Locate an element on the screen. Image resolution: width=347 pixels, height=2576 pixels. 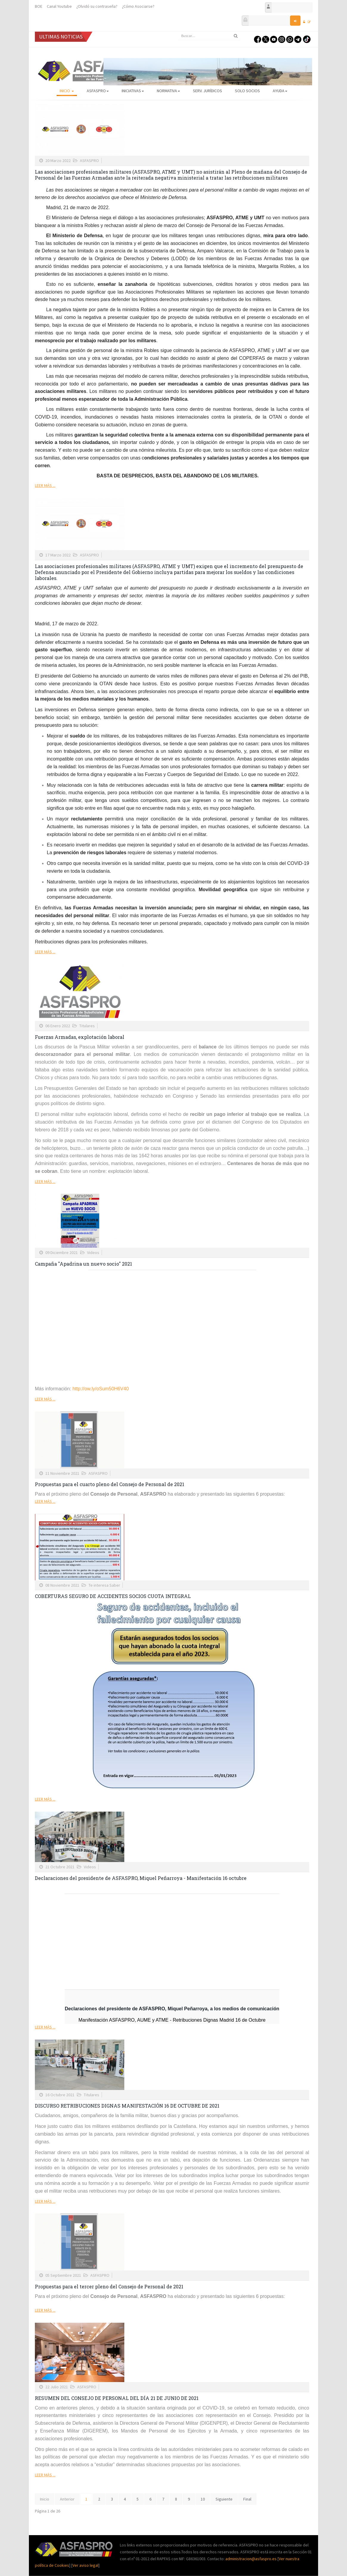
Final is located at coordinates (247, 2499).